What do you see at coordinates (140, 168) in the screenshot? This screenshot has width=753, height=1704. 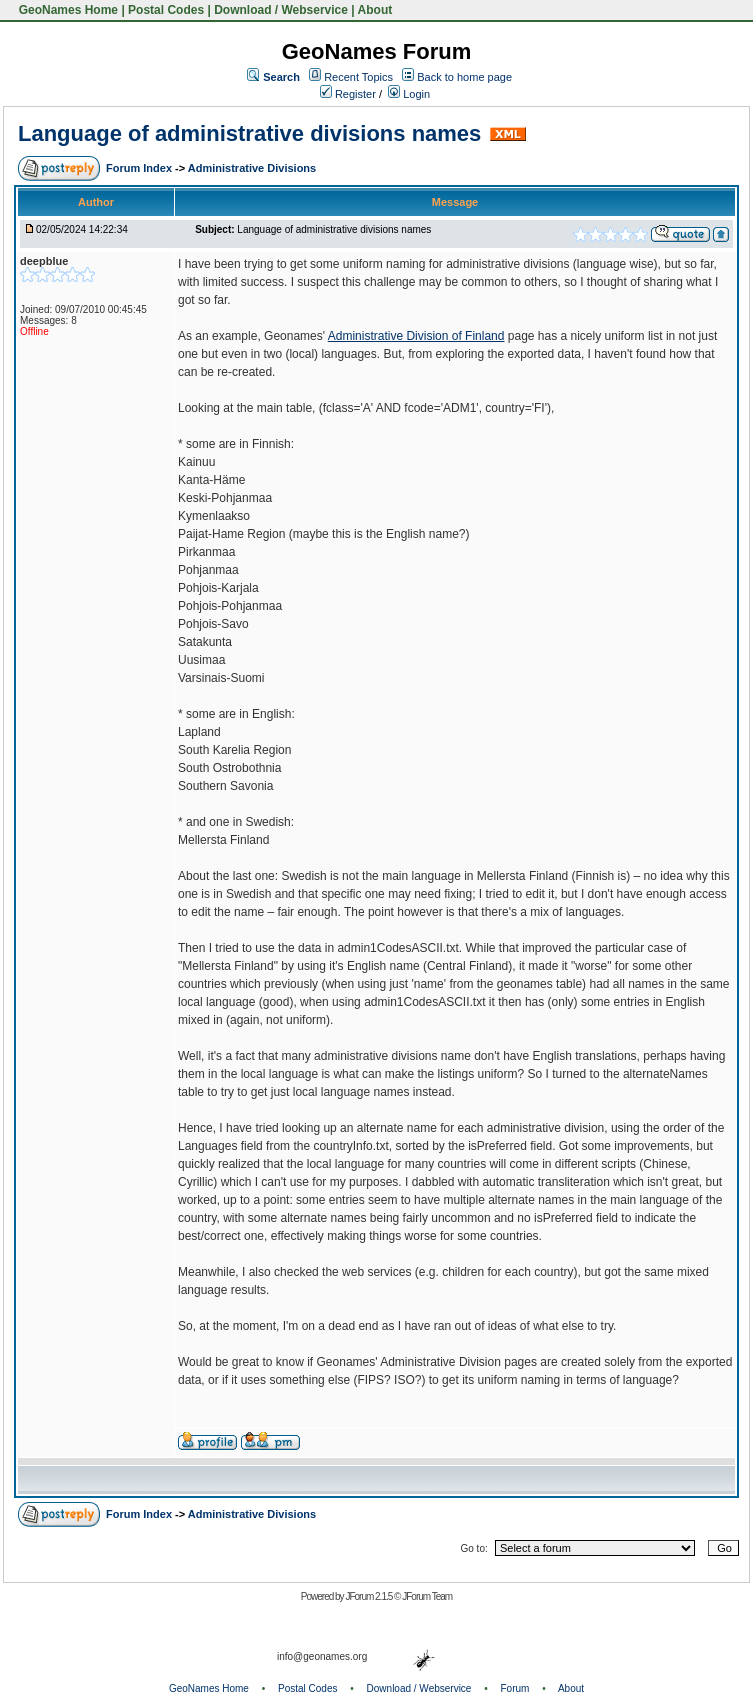 I see `Forum Index` at bounding box center [140, 168].